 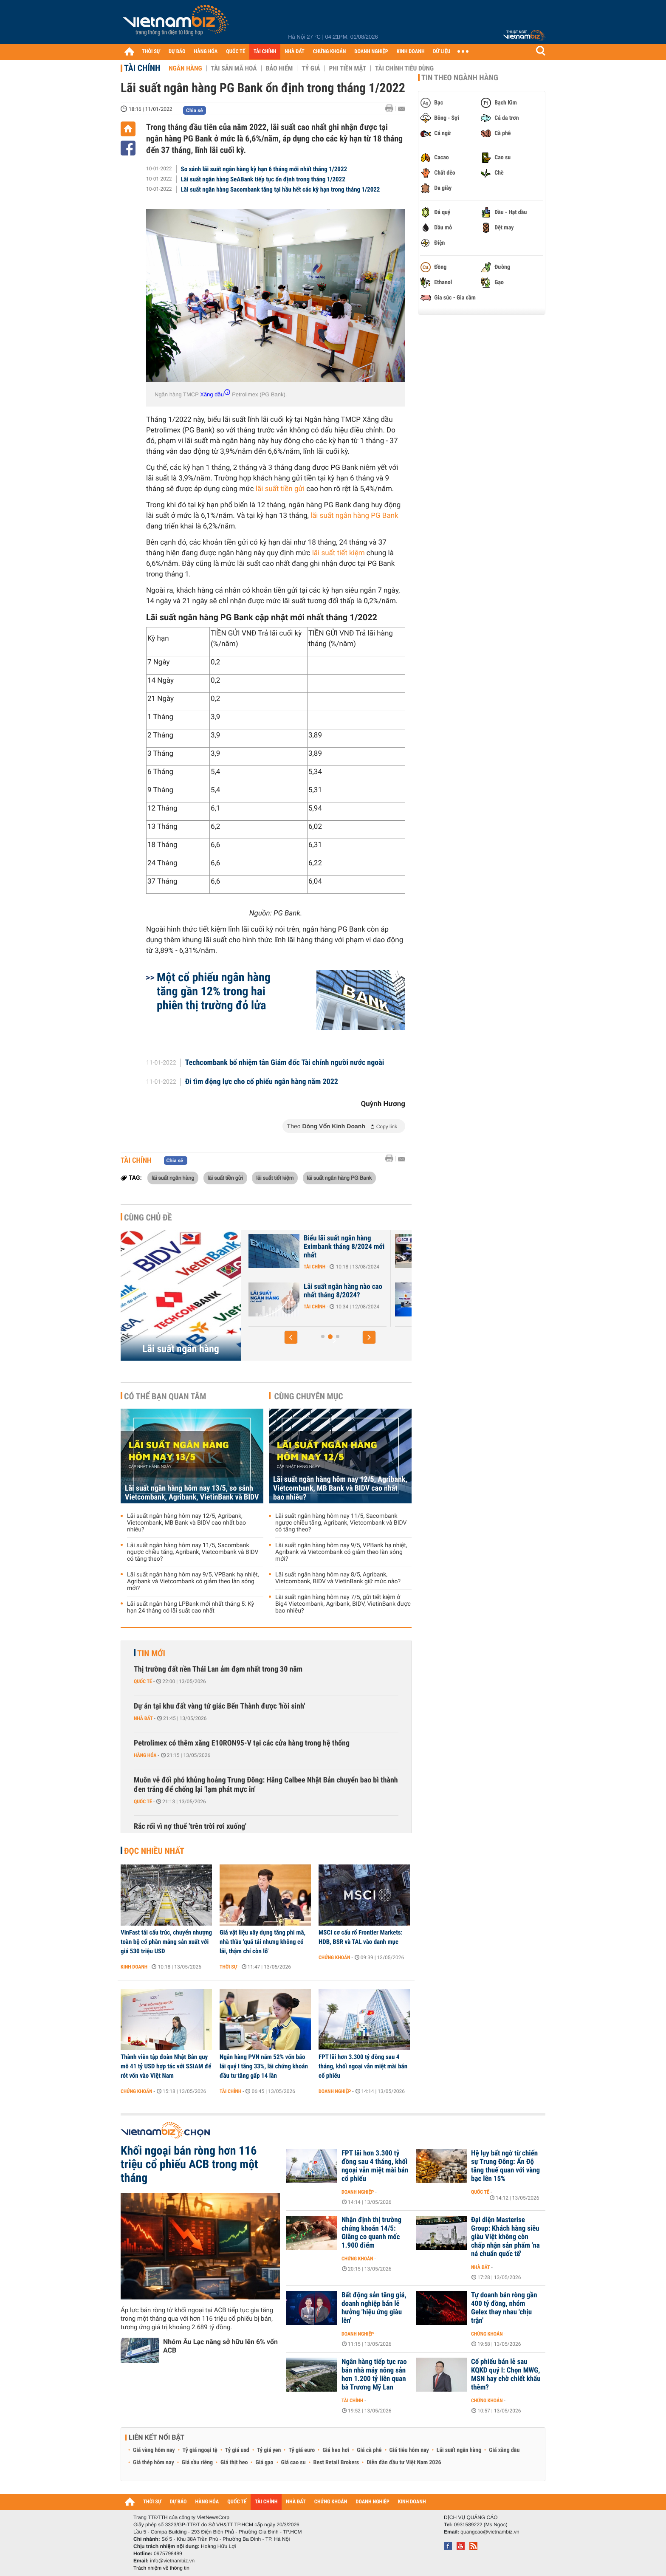 I want to click on info@vietnambiz.vn, so click(x=172, y=2561).